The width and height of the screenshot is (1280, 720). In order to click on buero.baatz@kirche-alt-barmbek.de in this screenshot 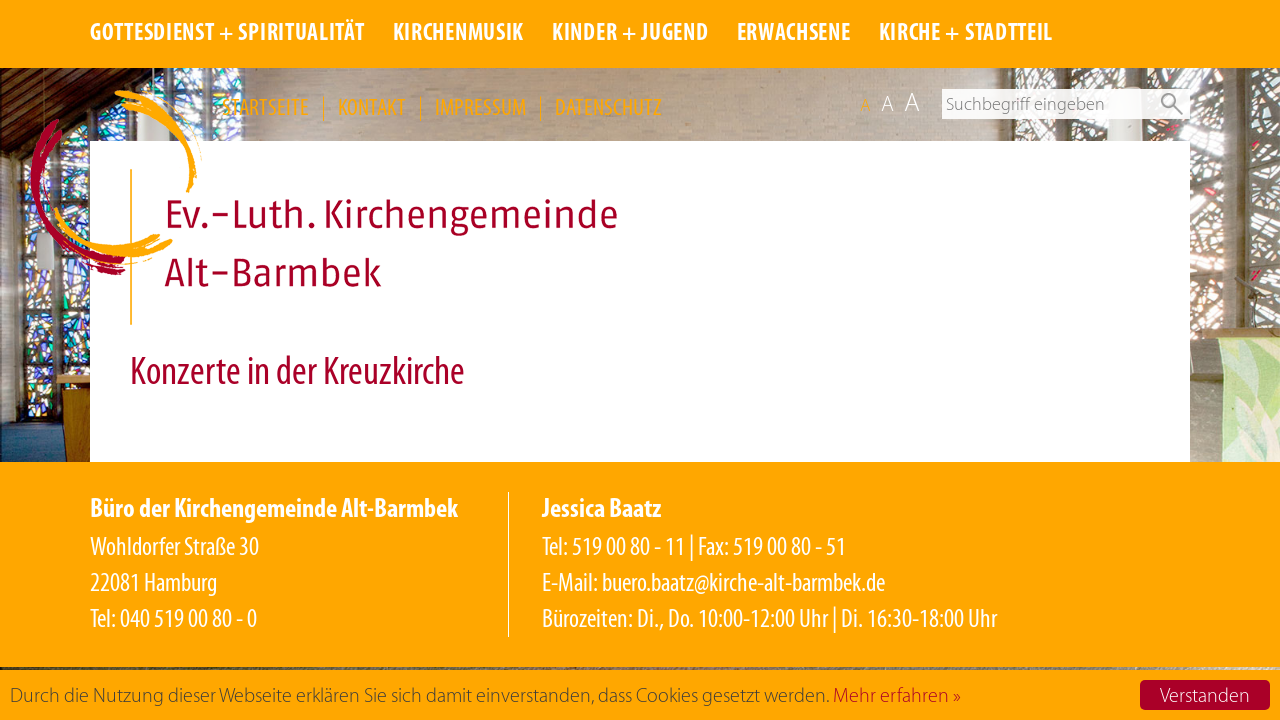, I will do `click(743, 582)`.